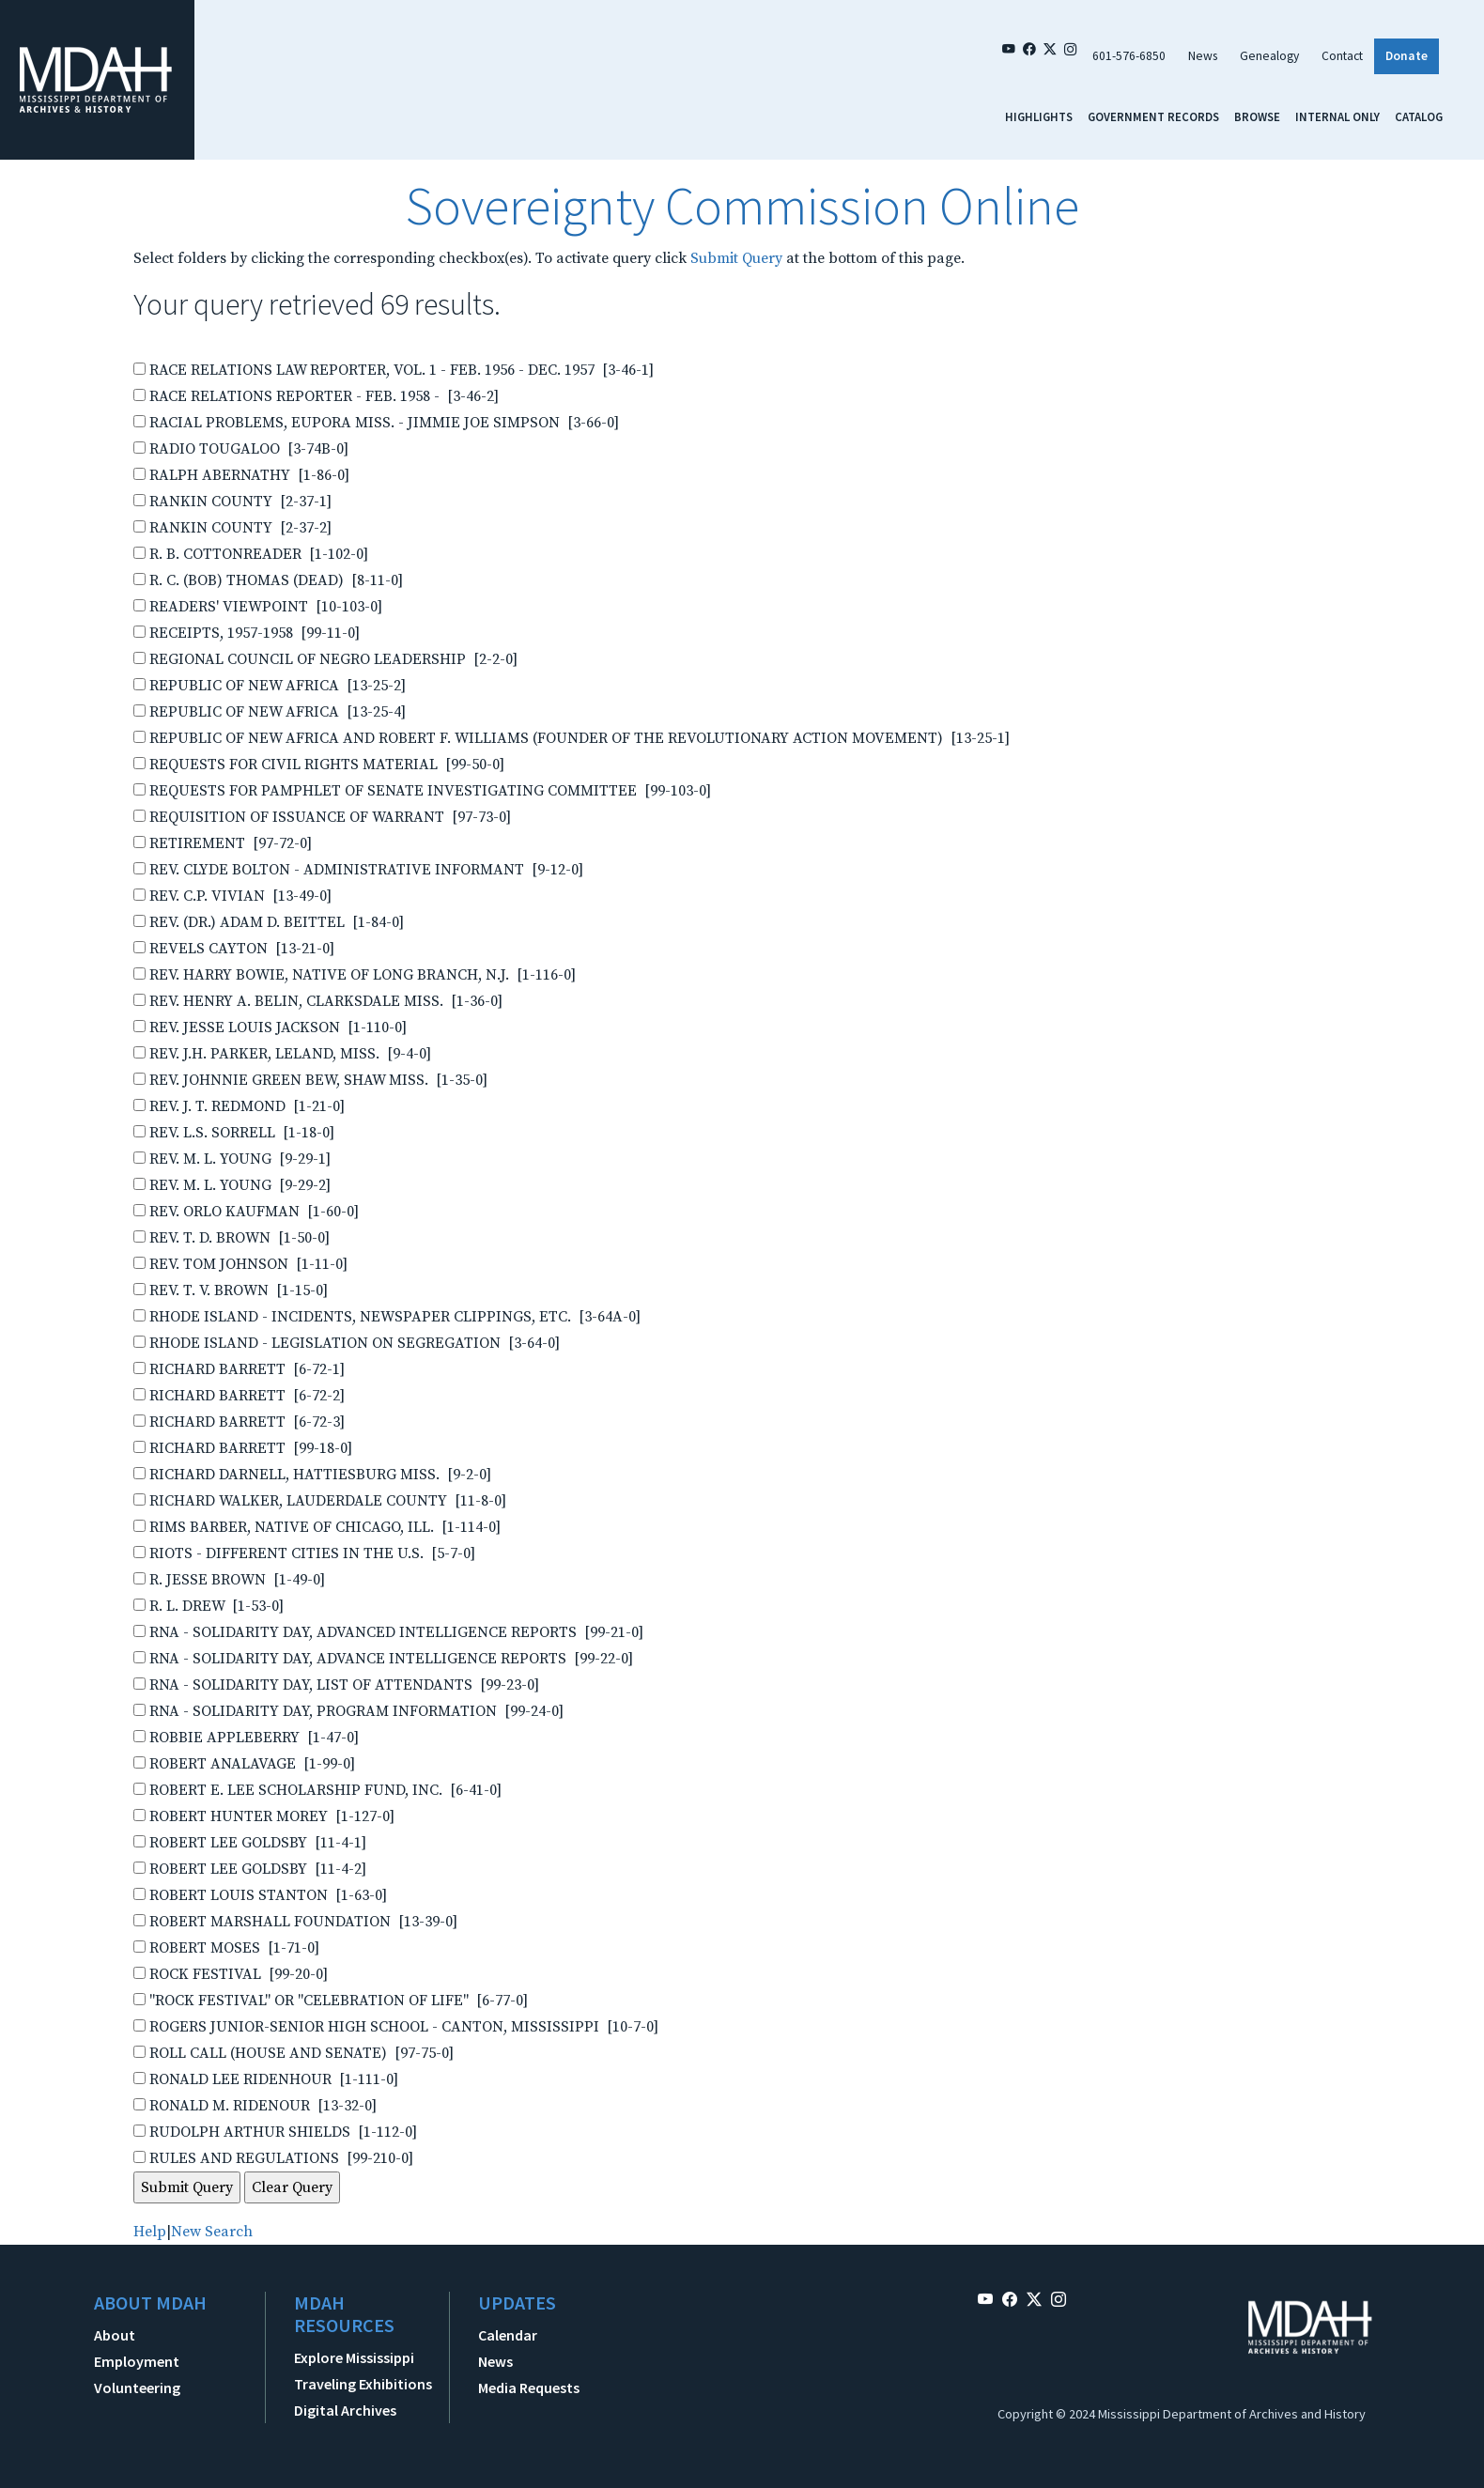 The height and width of the screenshot is (2488, 1484). What do you see at coordinates (529, 2387) in the screenshot?
I see `Media Requests` at bounding box center [529, 2387].